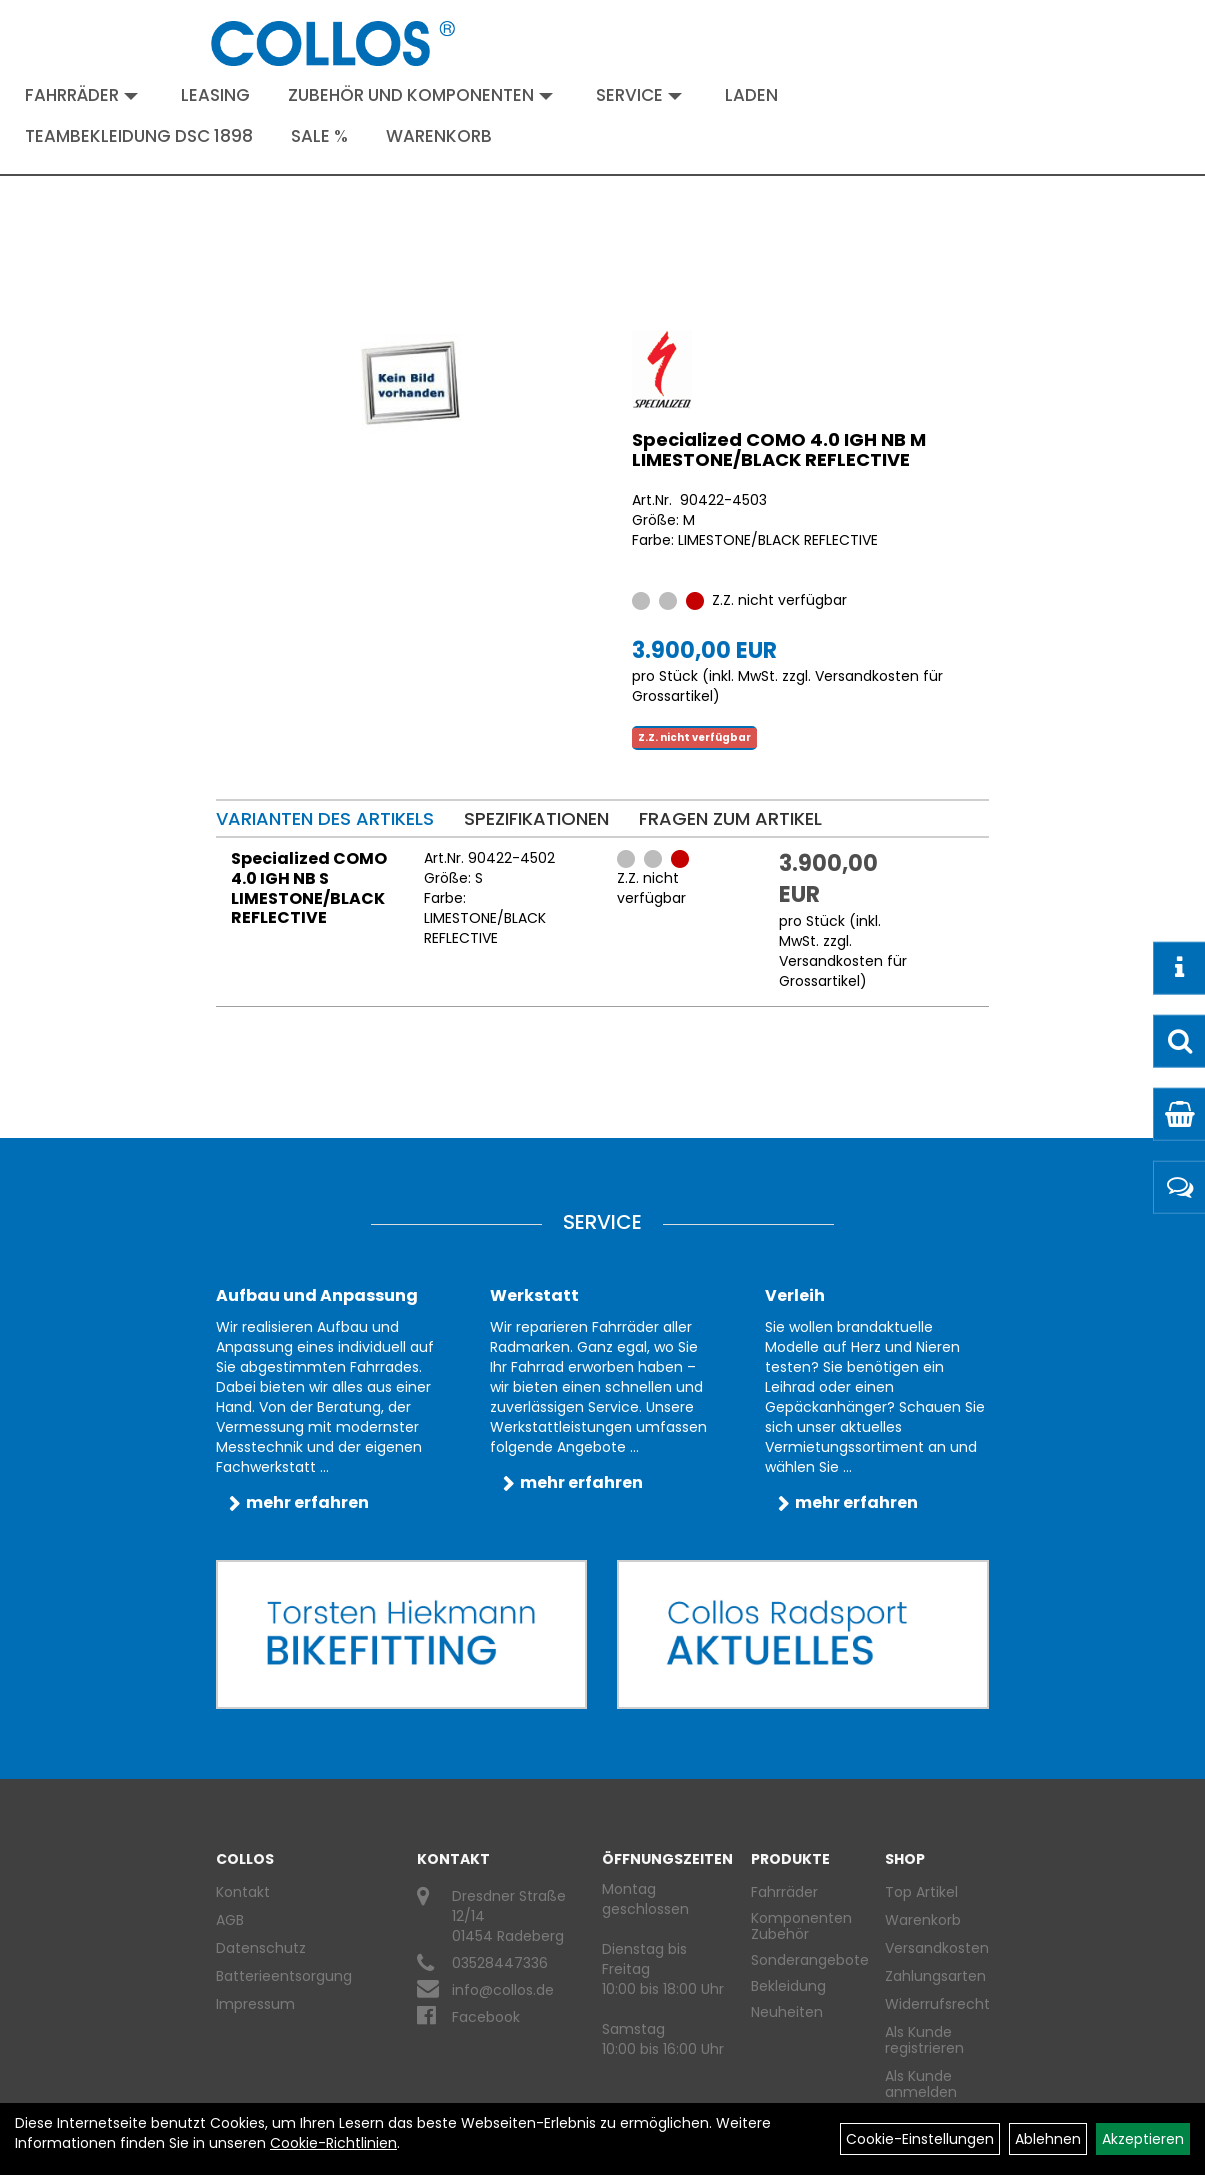 This screenshot has height=2175, width=1205. What do you see at coordinates (787, 2012) in the screenshot?
I see `Neuheiten` at bounding box center [787, 2012].